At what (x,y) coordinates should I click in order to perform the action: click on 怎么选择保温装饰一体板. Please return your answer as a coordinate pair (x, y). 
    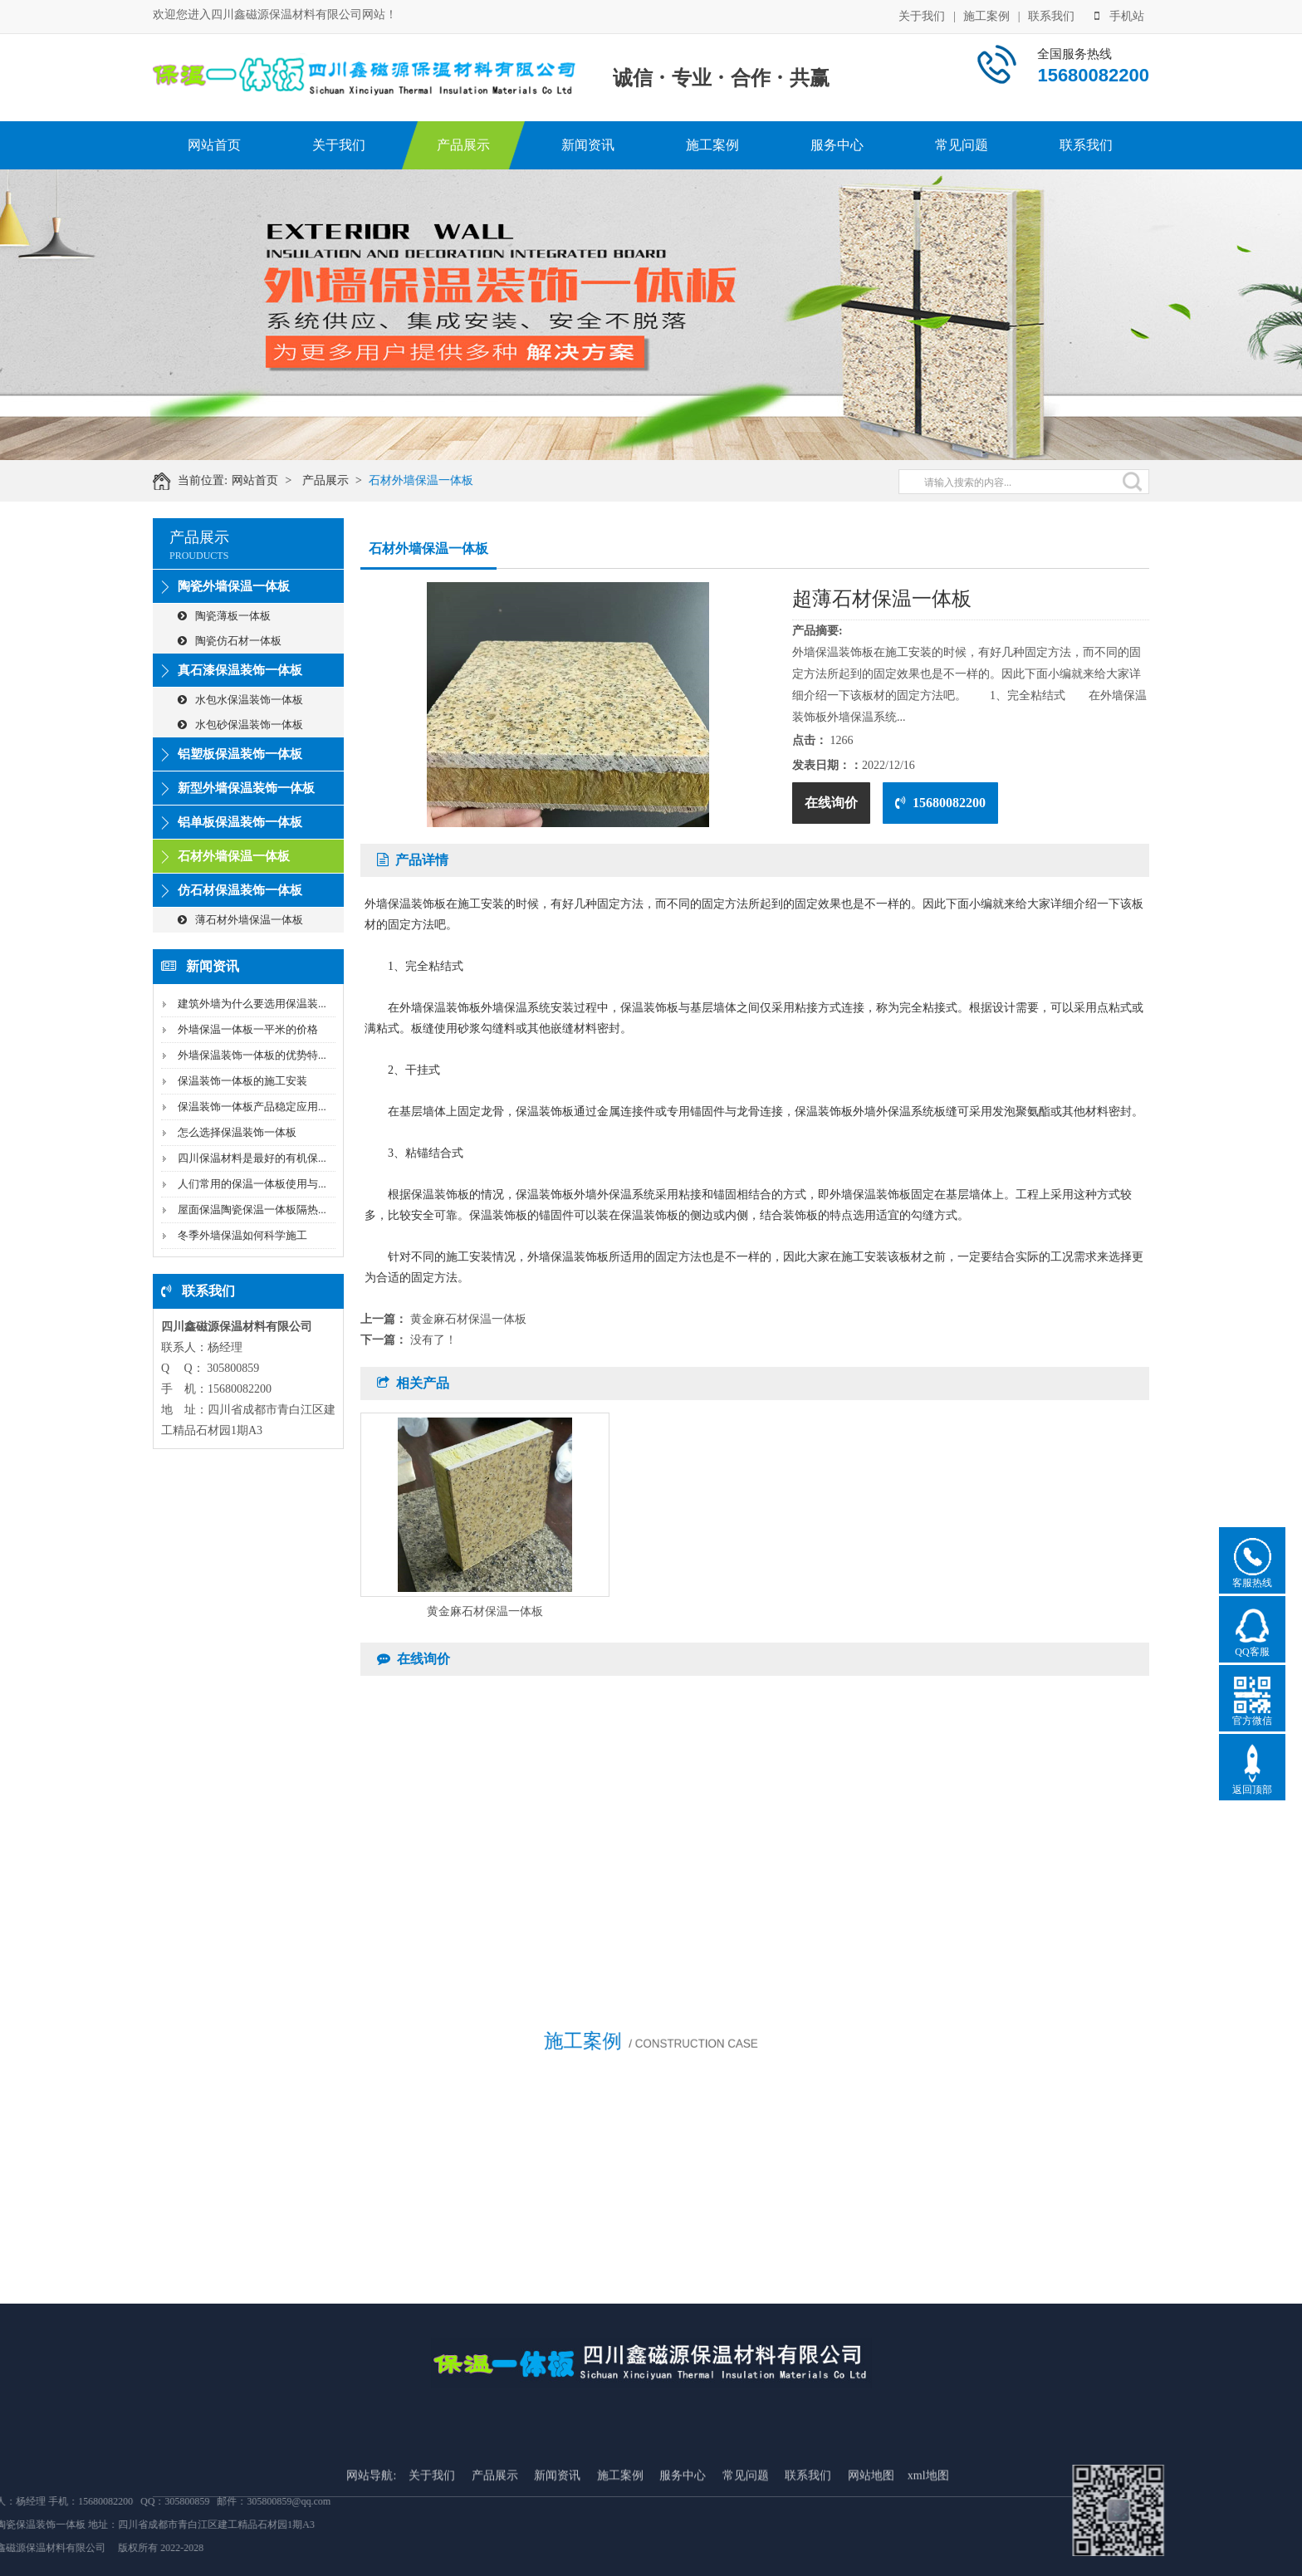
    Looking at the image, I should click on (237, 1132).